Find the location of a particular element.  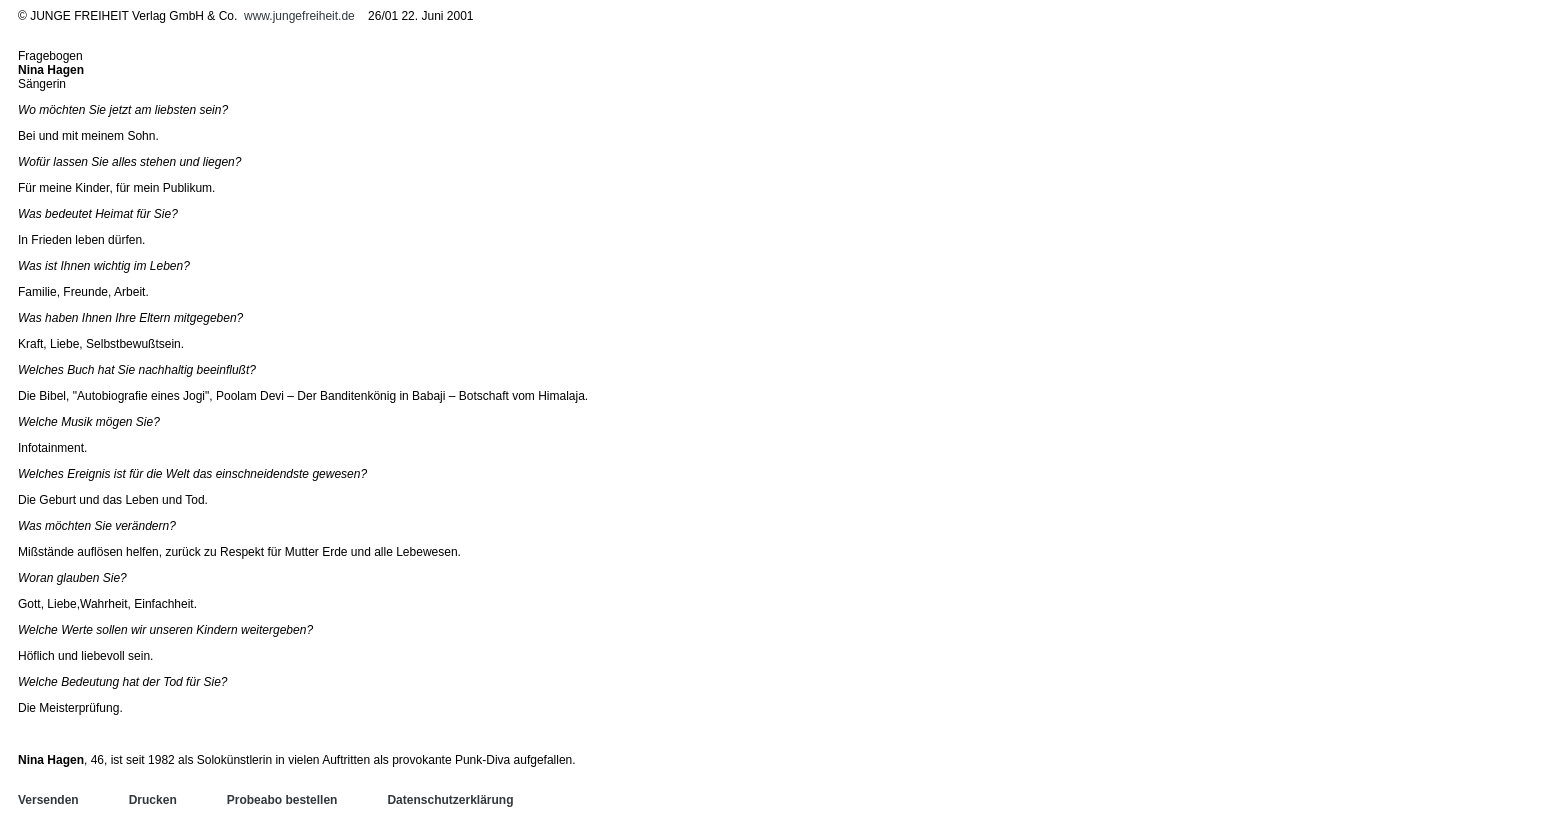

Datenschutzerklärung is located at coordinates (450, 800).